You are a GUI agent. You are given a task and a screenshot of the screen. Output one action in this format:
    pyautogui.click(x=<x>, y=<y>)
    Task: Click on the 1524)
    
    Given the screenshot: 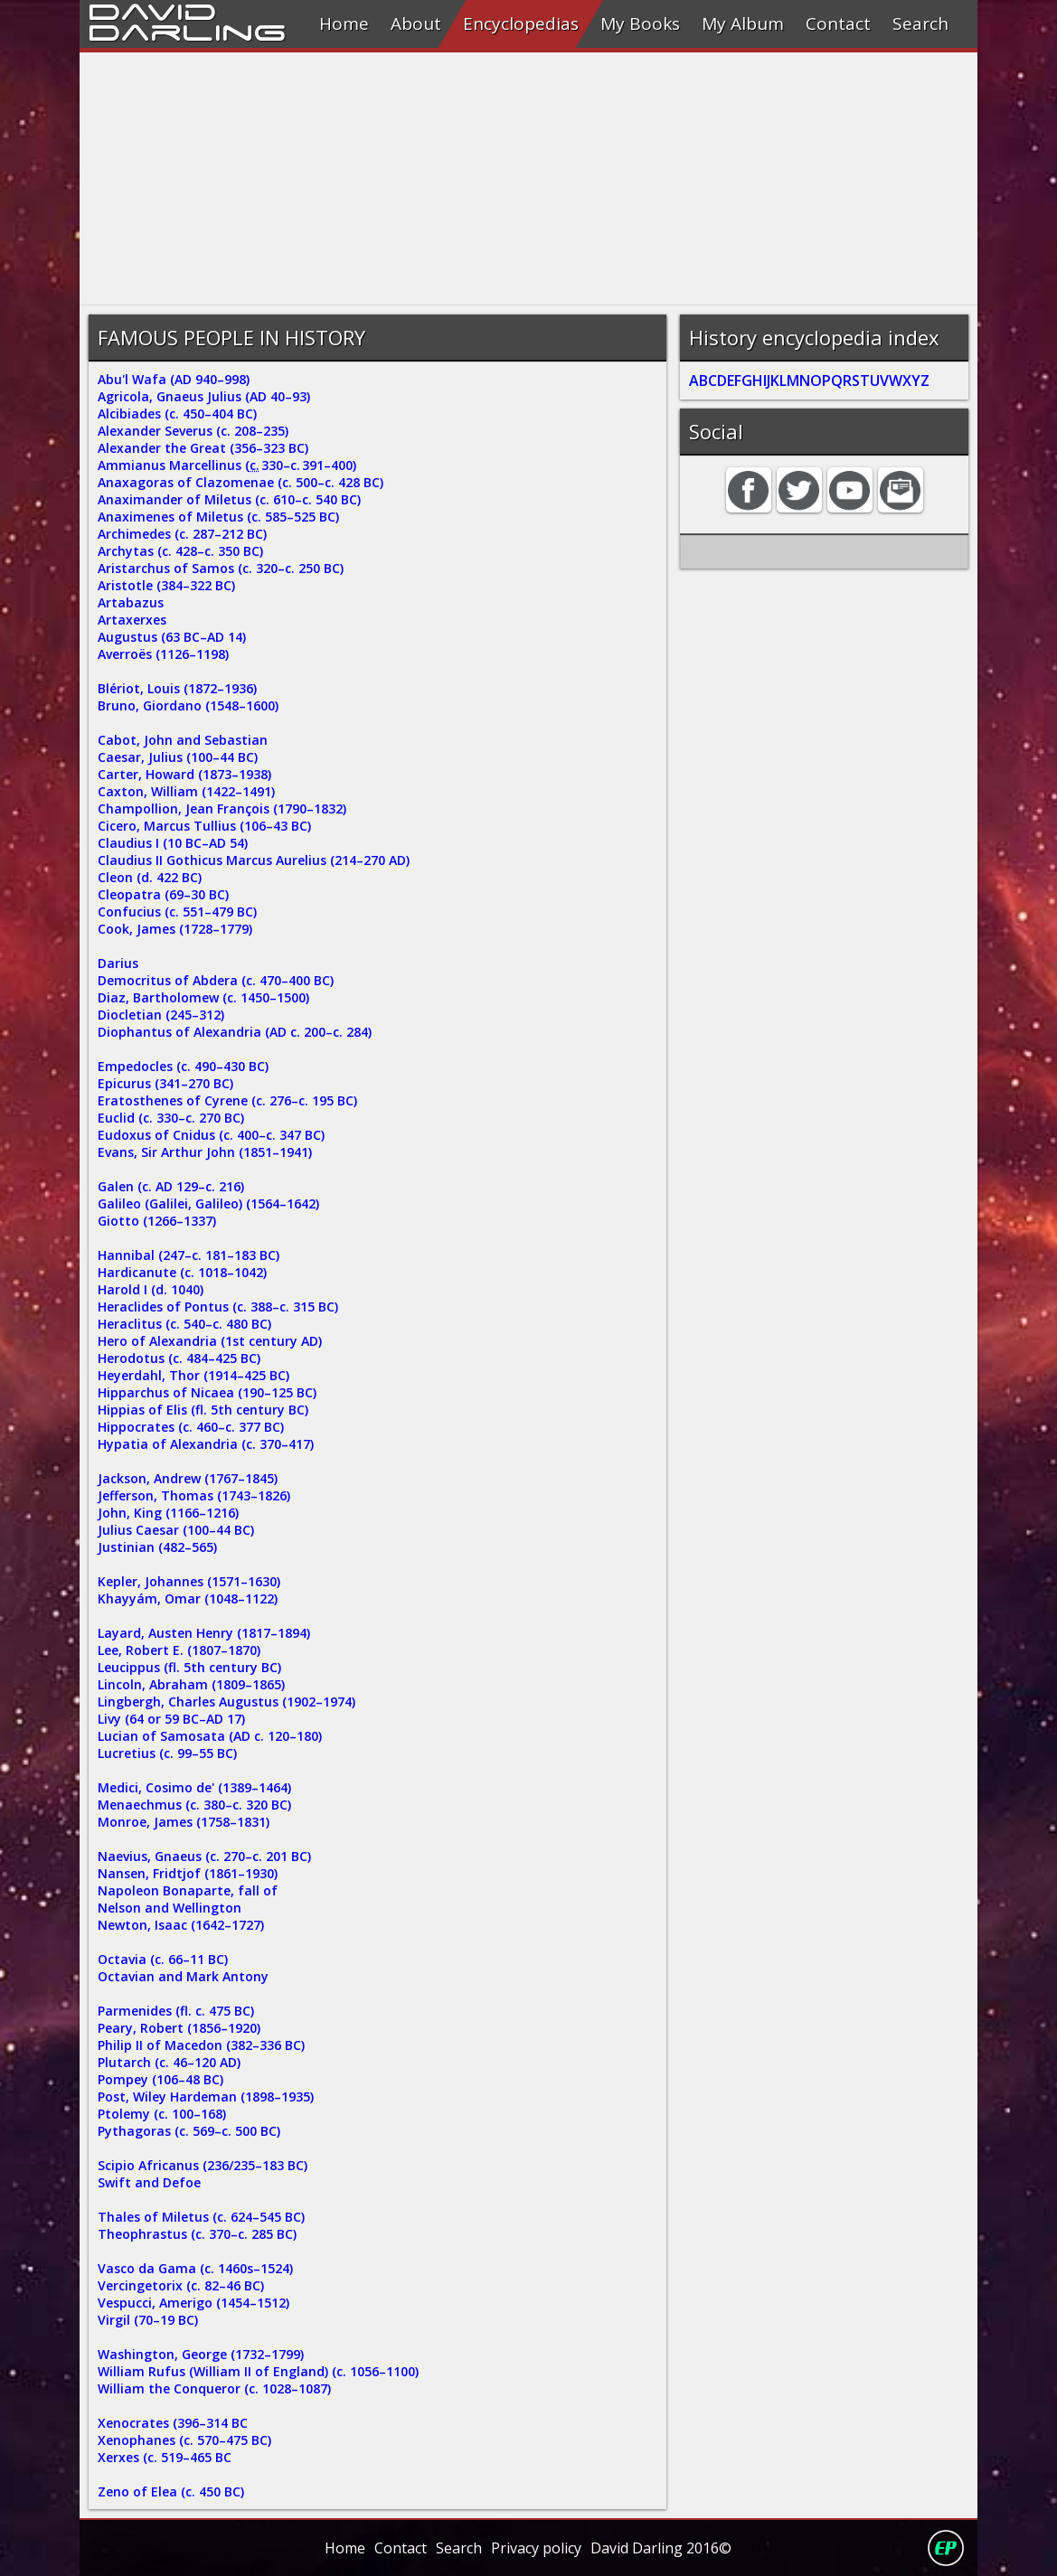 What is the action you would take?
    pyautogui.click(x=276, y=2268)
    